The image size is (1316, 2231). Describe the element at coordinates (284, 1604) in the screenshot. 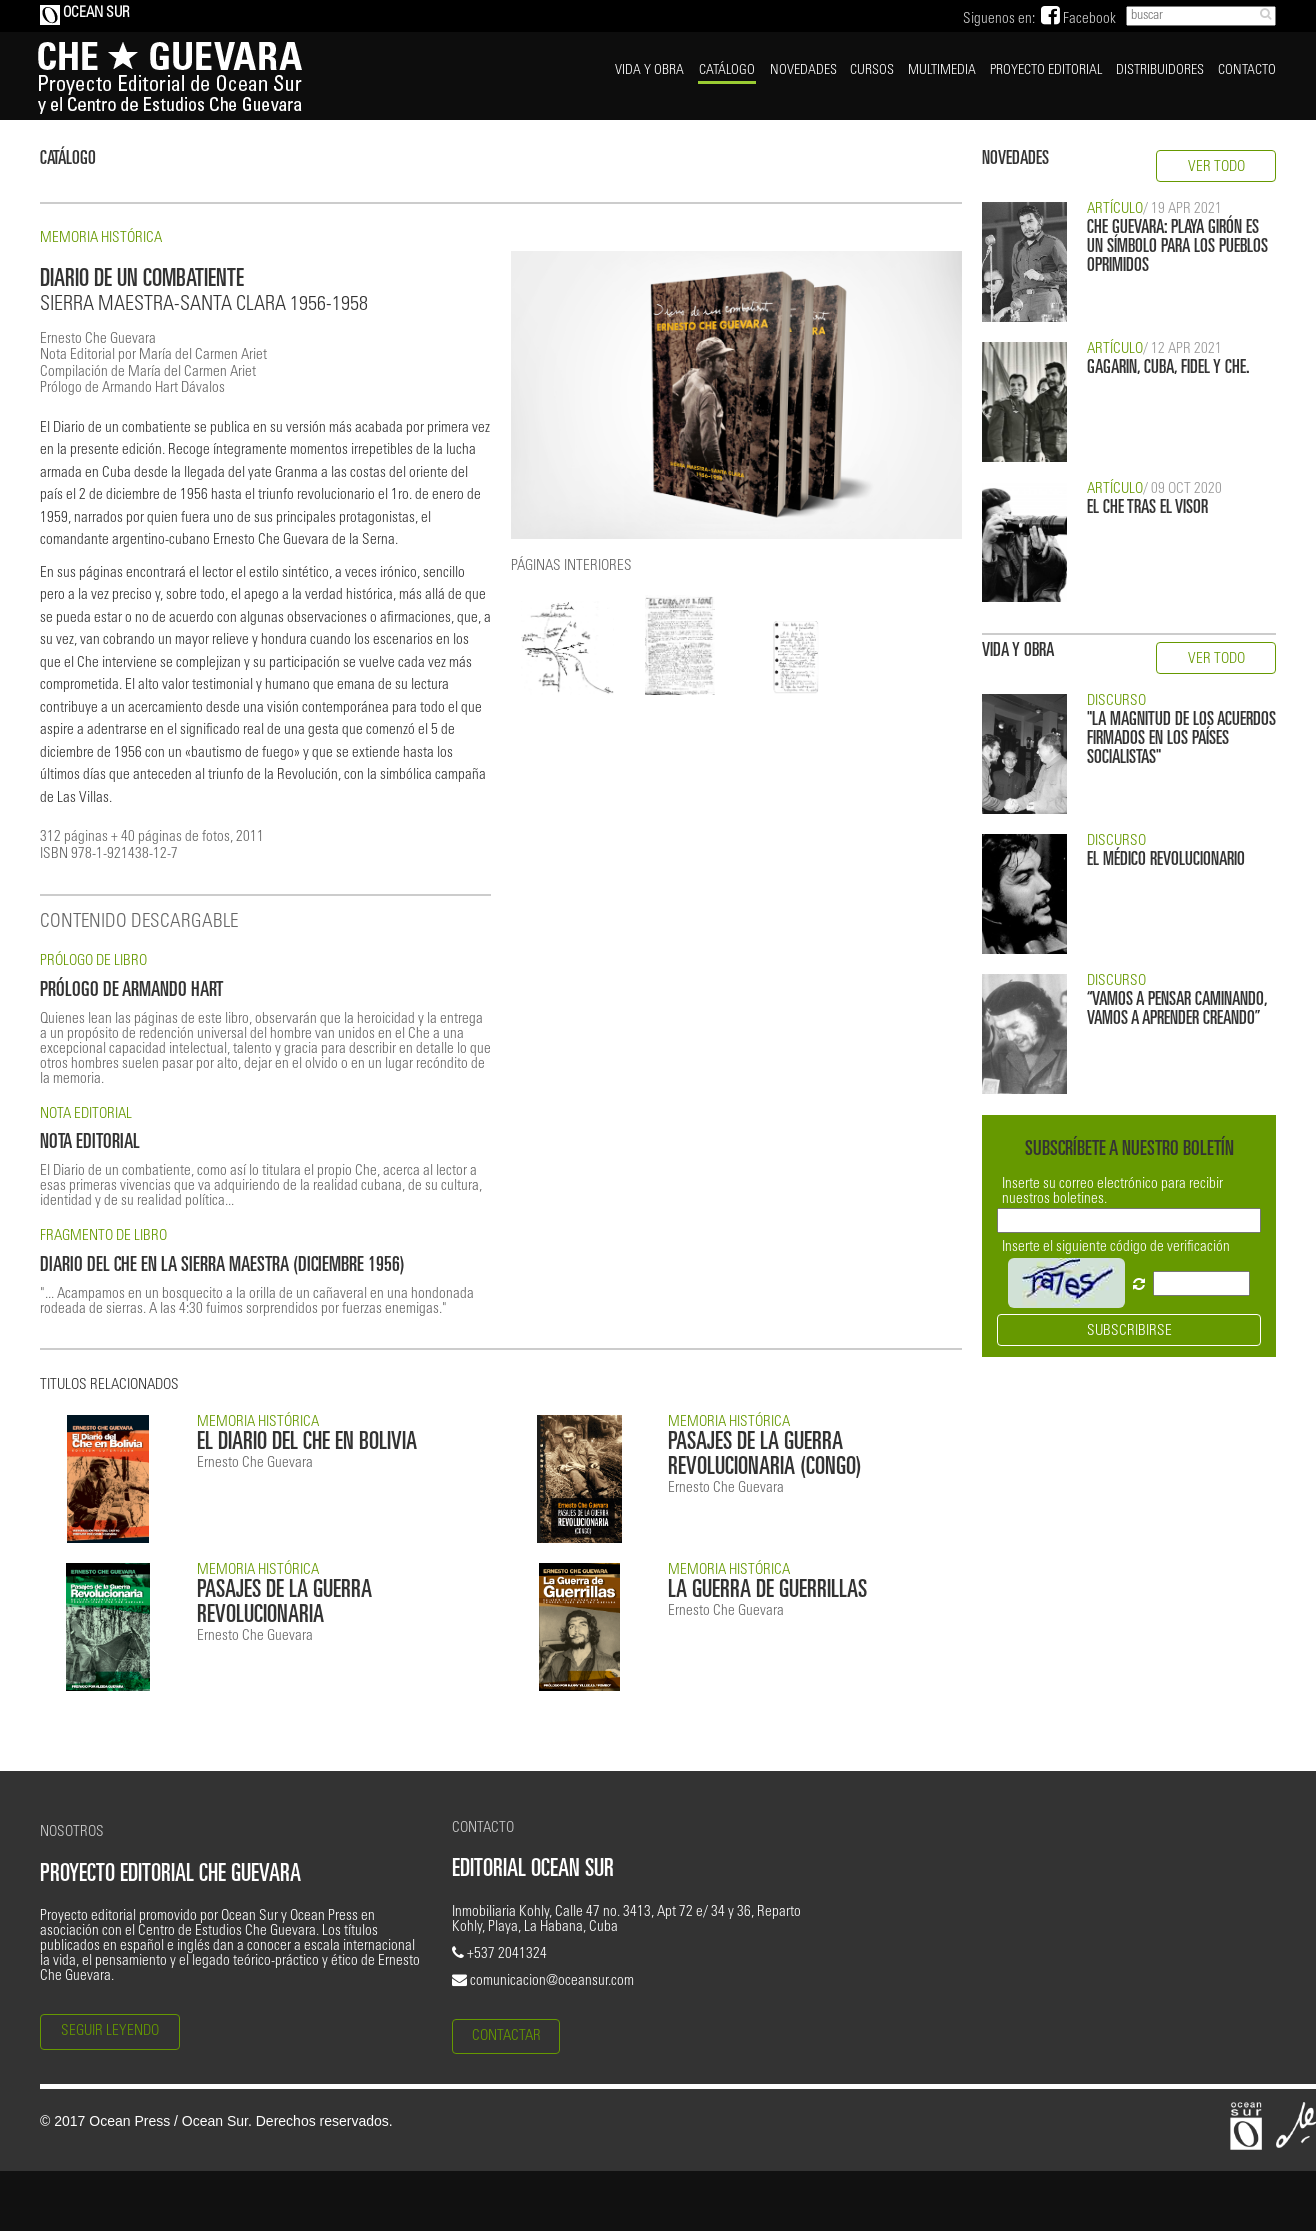

I see `PASAJES DE LA GUERRA REVOLUCIONARIA` at that location.